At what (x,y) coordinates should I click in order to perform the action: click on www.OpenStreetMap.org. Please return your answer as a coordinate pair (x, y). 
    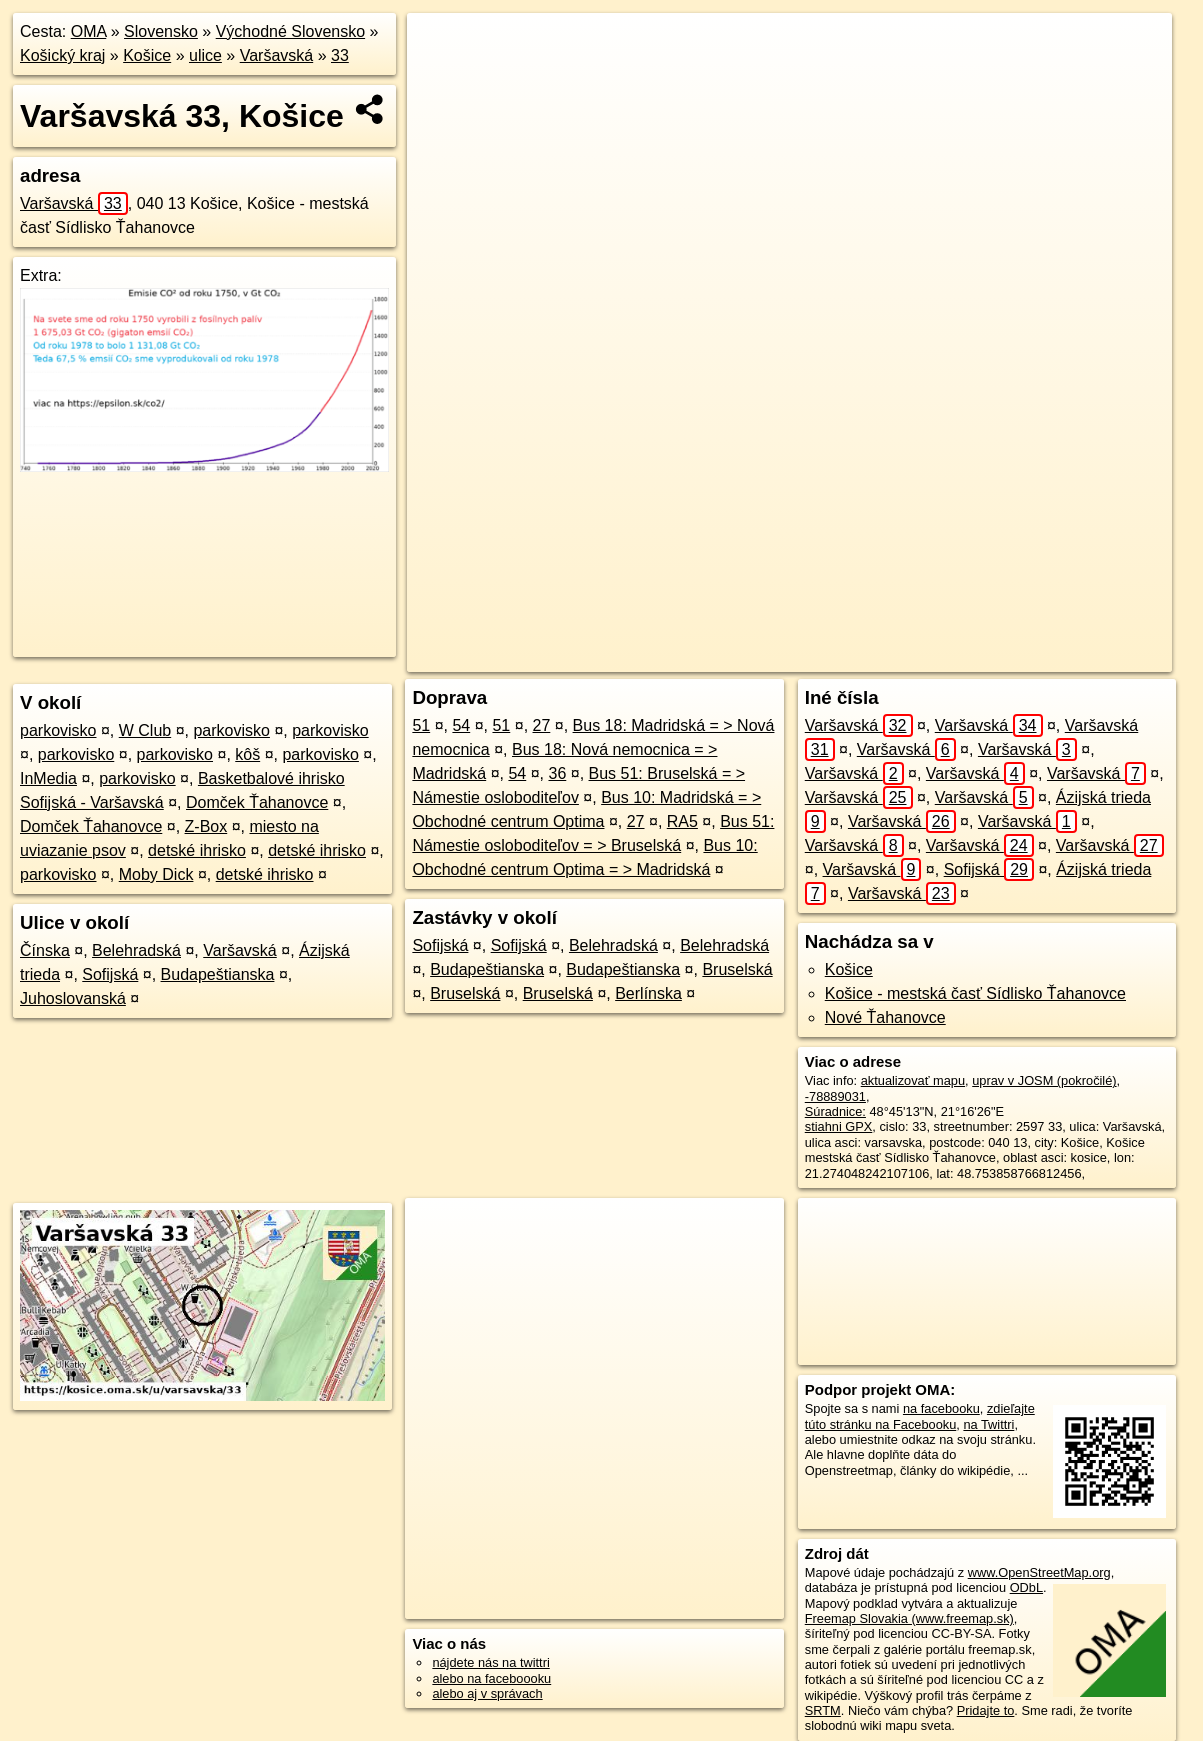
    Looking at the image, I should click on (1039, 1572).